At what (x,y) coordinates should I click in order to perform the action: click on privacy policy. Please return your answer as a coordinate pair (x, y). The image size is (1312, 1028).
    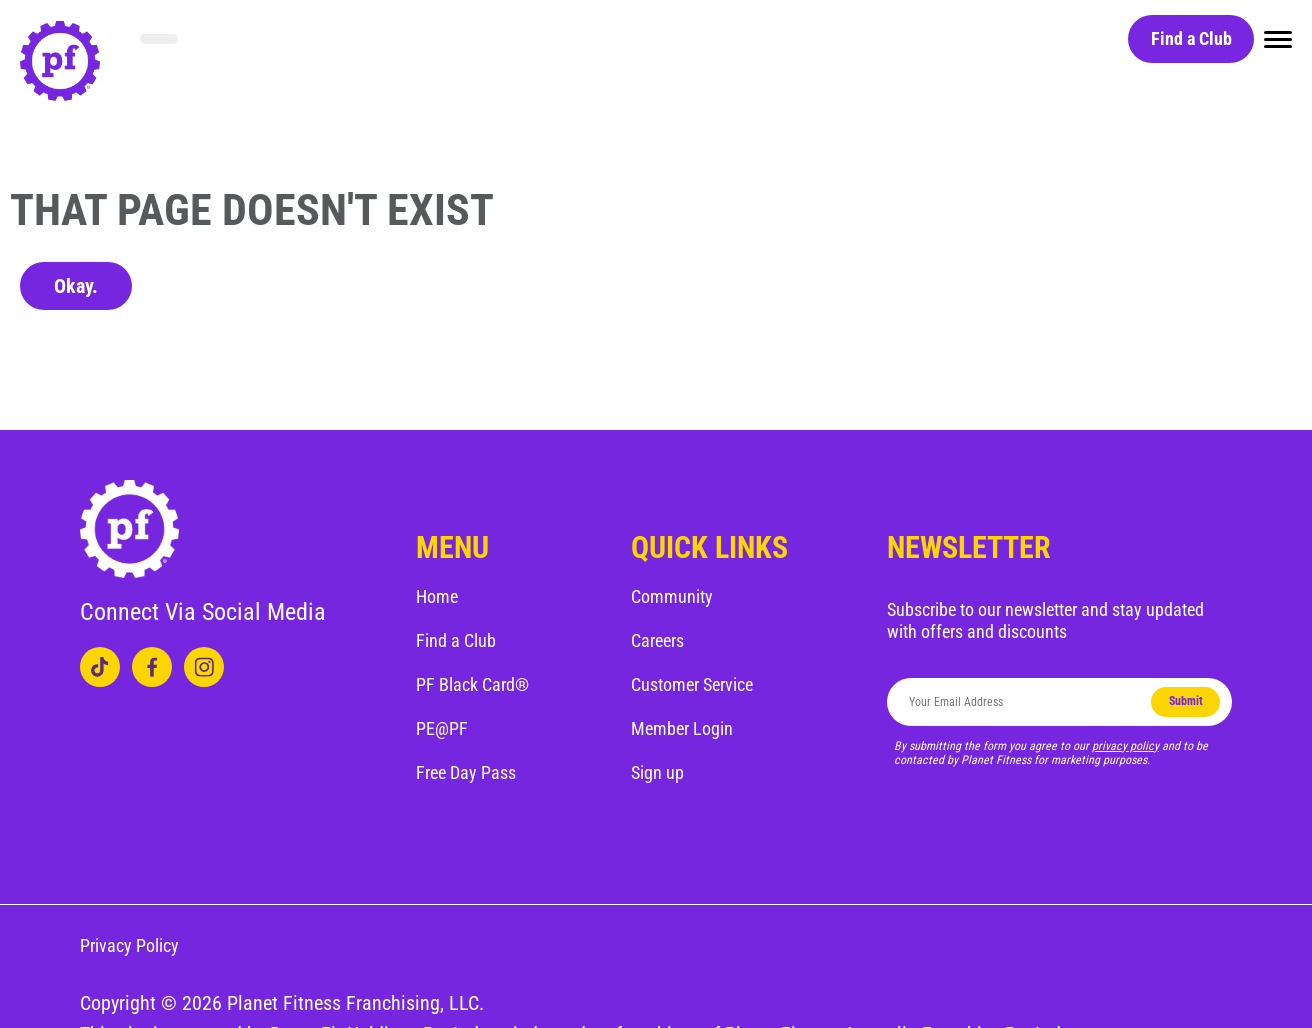
    Looking at the image, I should click on (1125, 746).